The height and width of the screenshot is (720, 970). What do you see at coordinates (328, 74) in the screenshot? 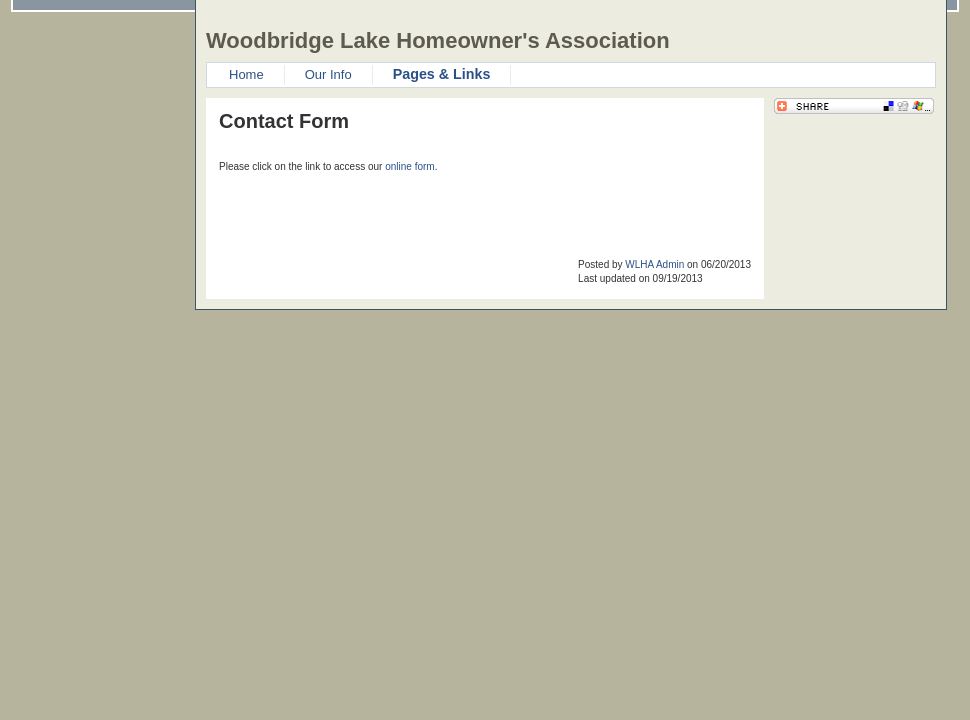
I see `Our Info` at bounding box center [328, 74].